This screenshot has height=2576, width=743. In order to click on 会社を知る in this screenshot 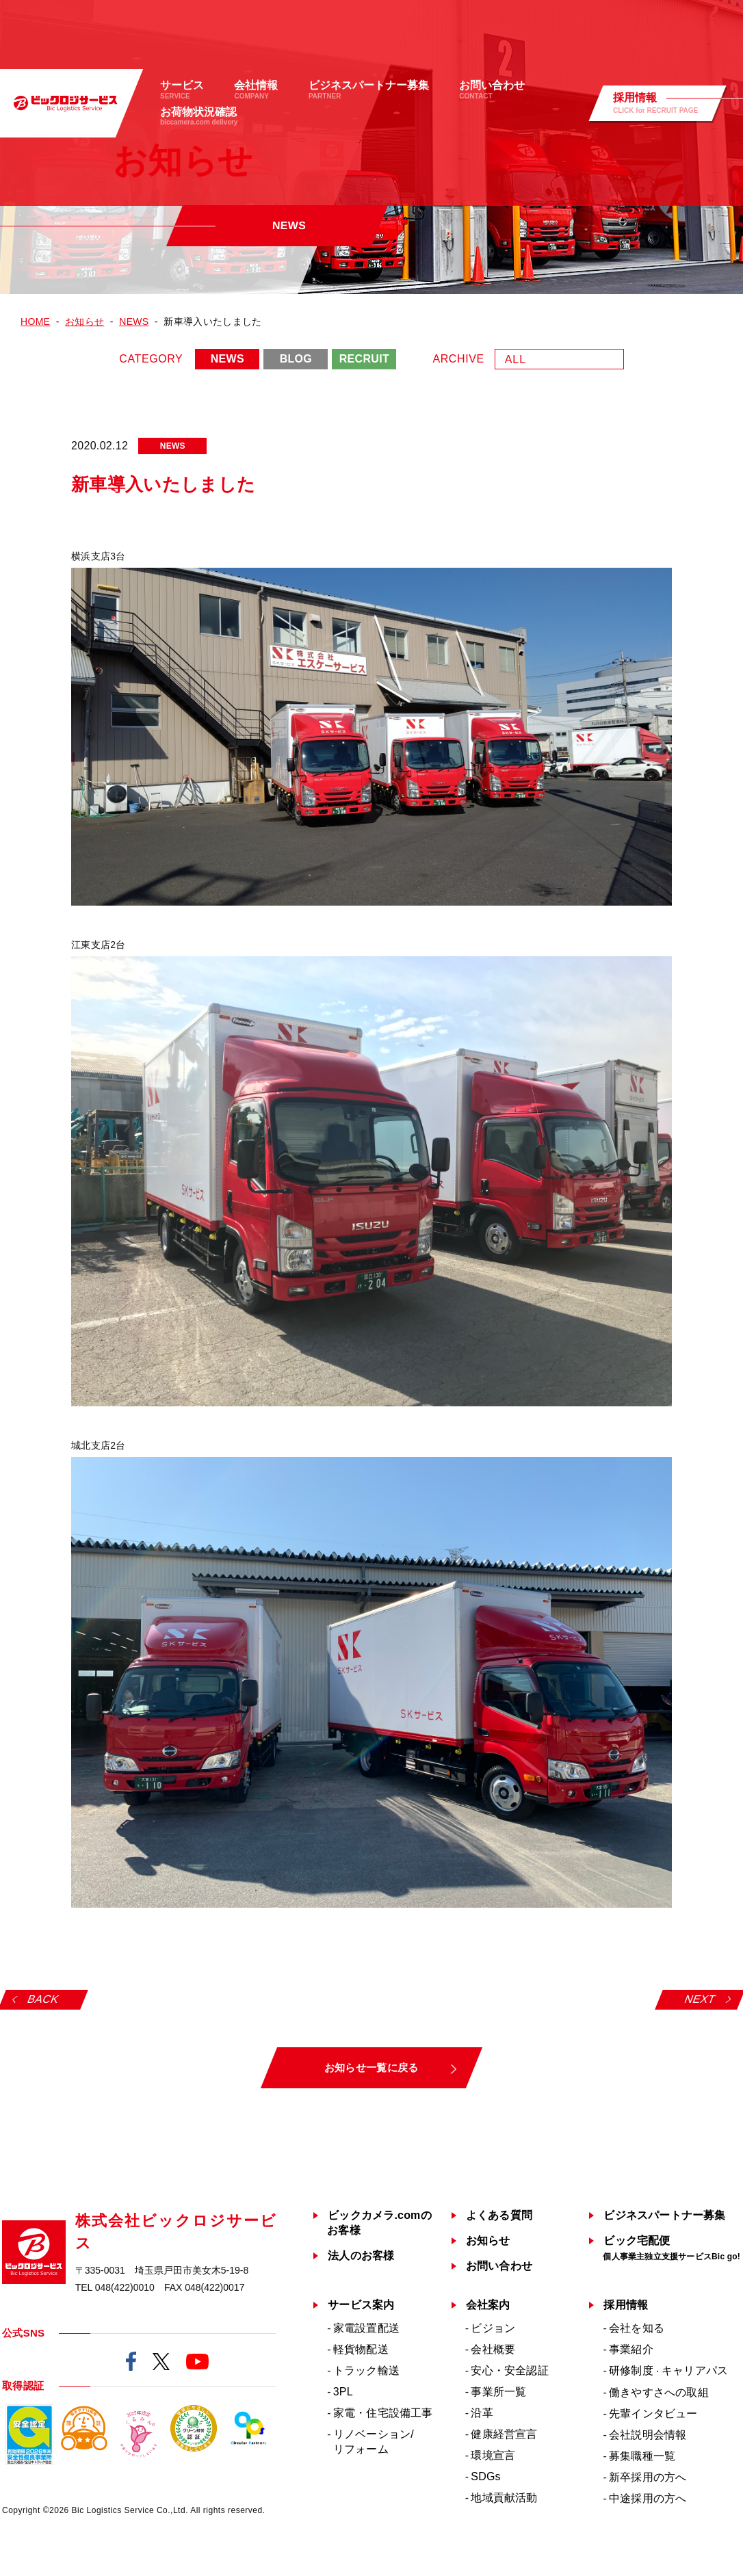, I will do `click(636, 2328)`.